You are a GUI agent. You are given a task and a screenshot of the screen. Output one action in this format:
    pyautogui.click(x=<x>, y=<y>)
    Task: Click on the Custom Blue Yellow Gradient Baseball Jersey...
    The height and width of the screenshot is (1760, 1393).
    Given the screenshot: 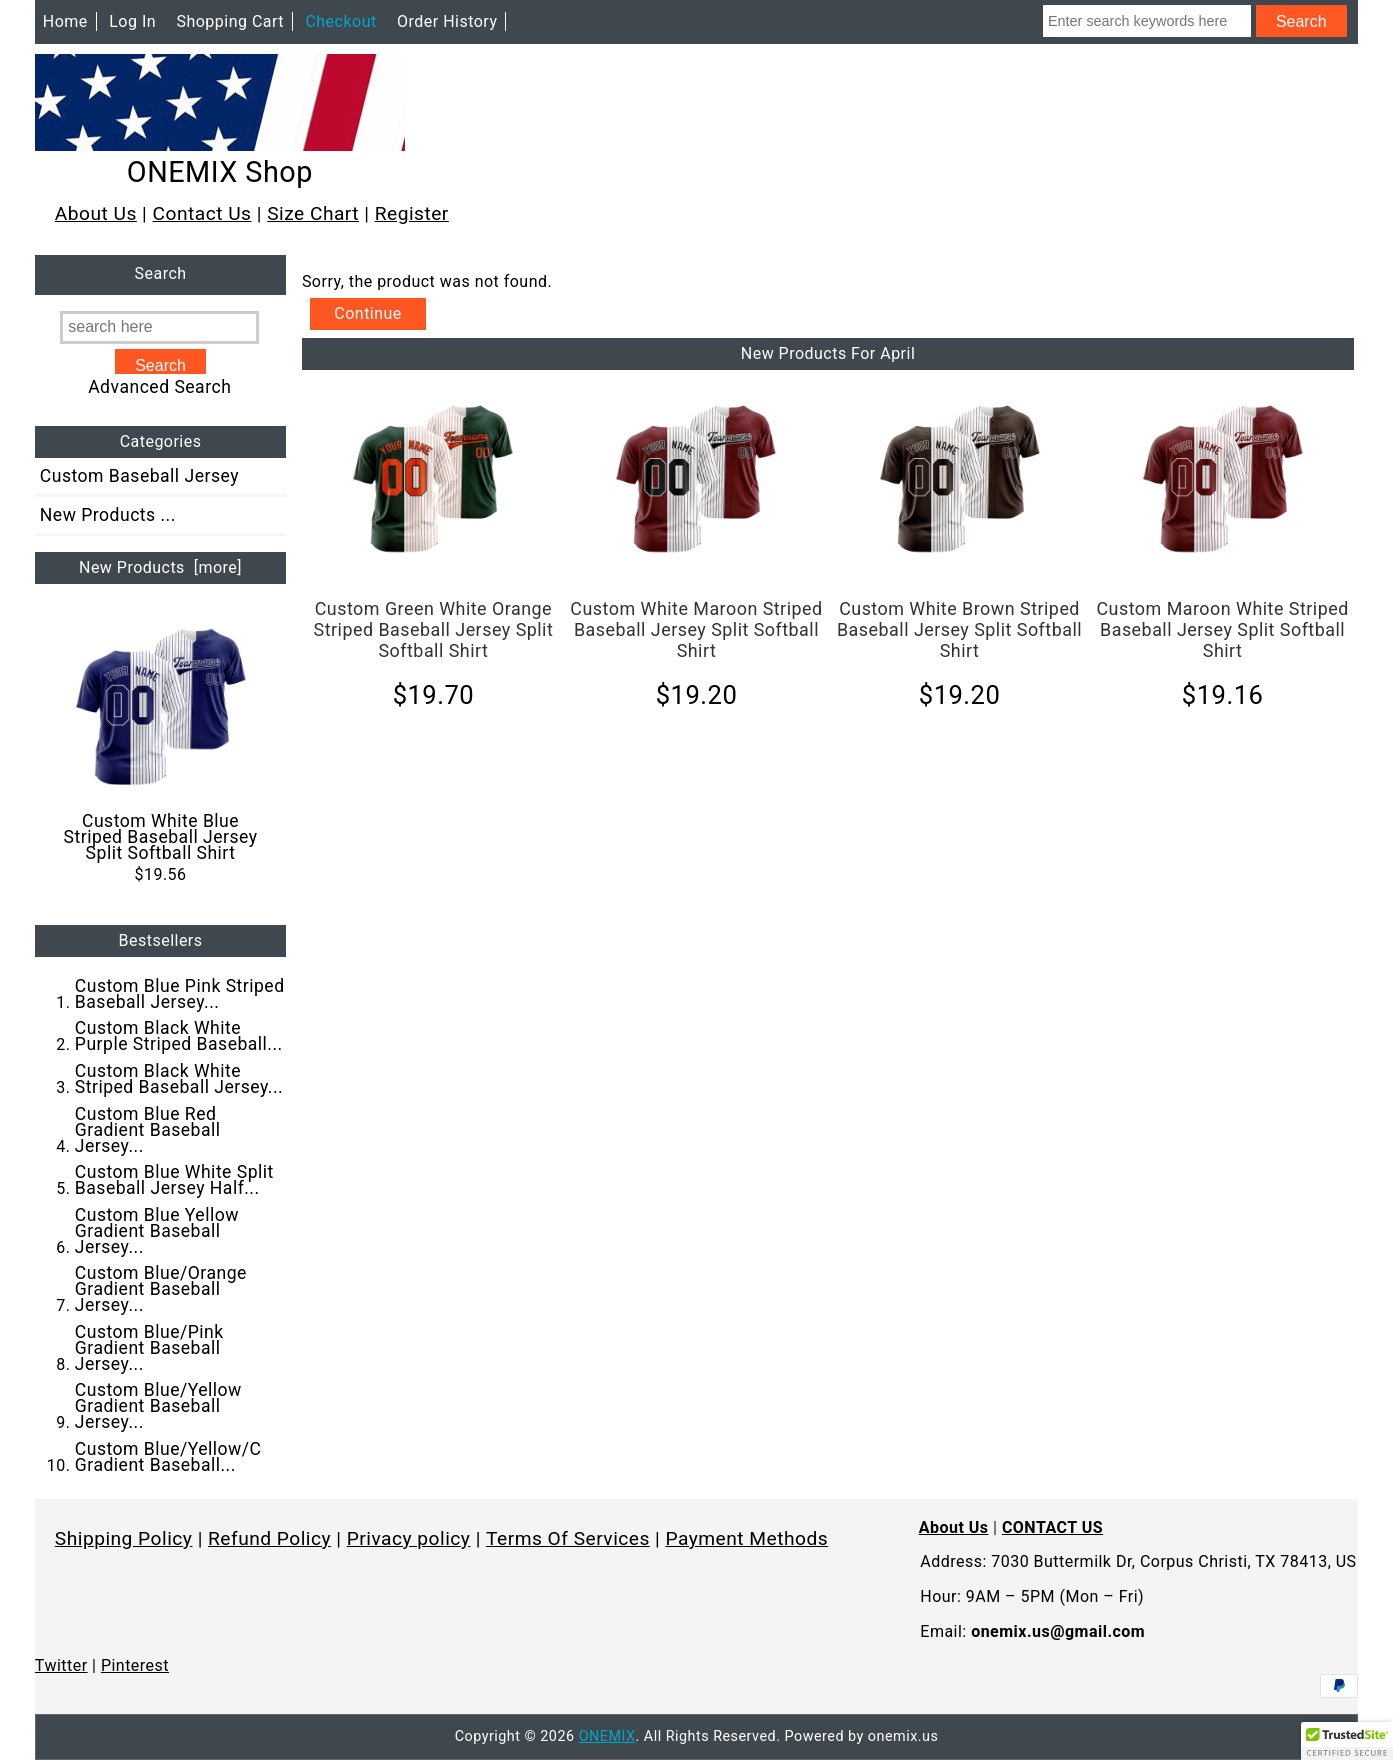 What is the action you would take?
    pyautogui.click(x=157, y=1231)
    